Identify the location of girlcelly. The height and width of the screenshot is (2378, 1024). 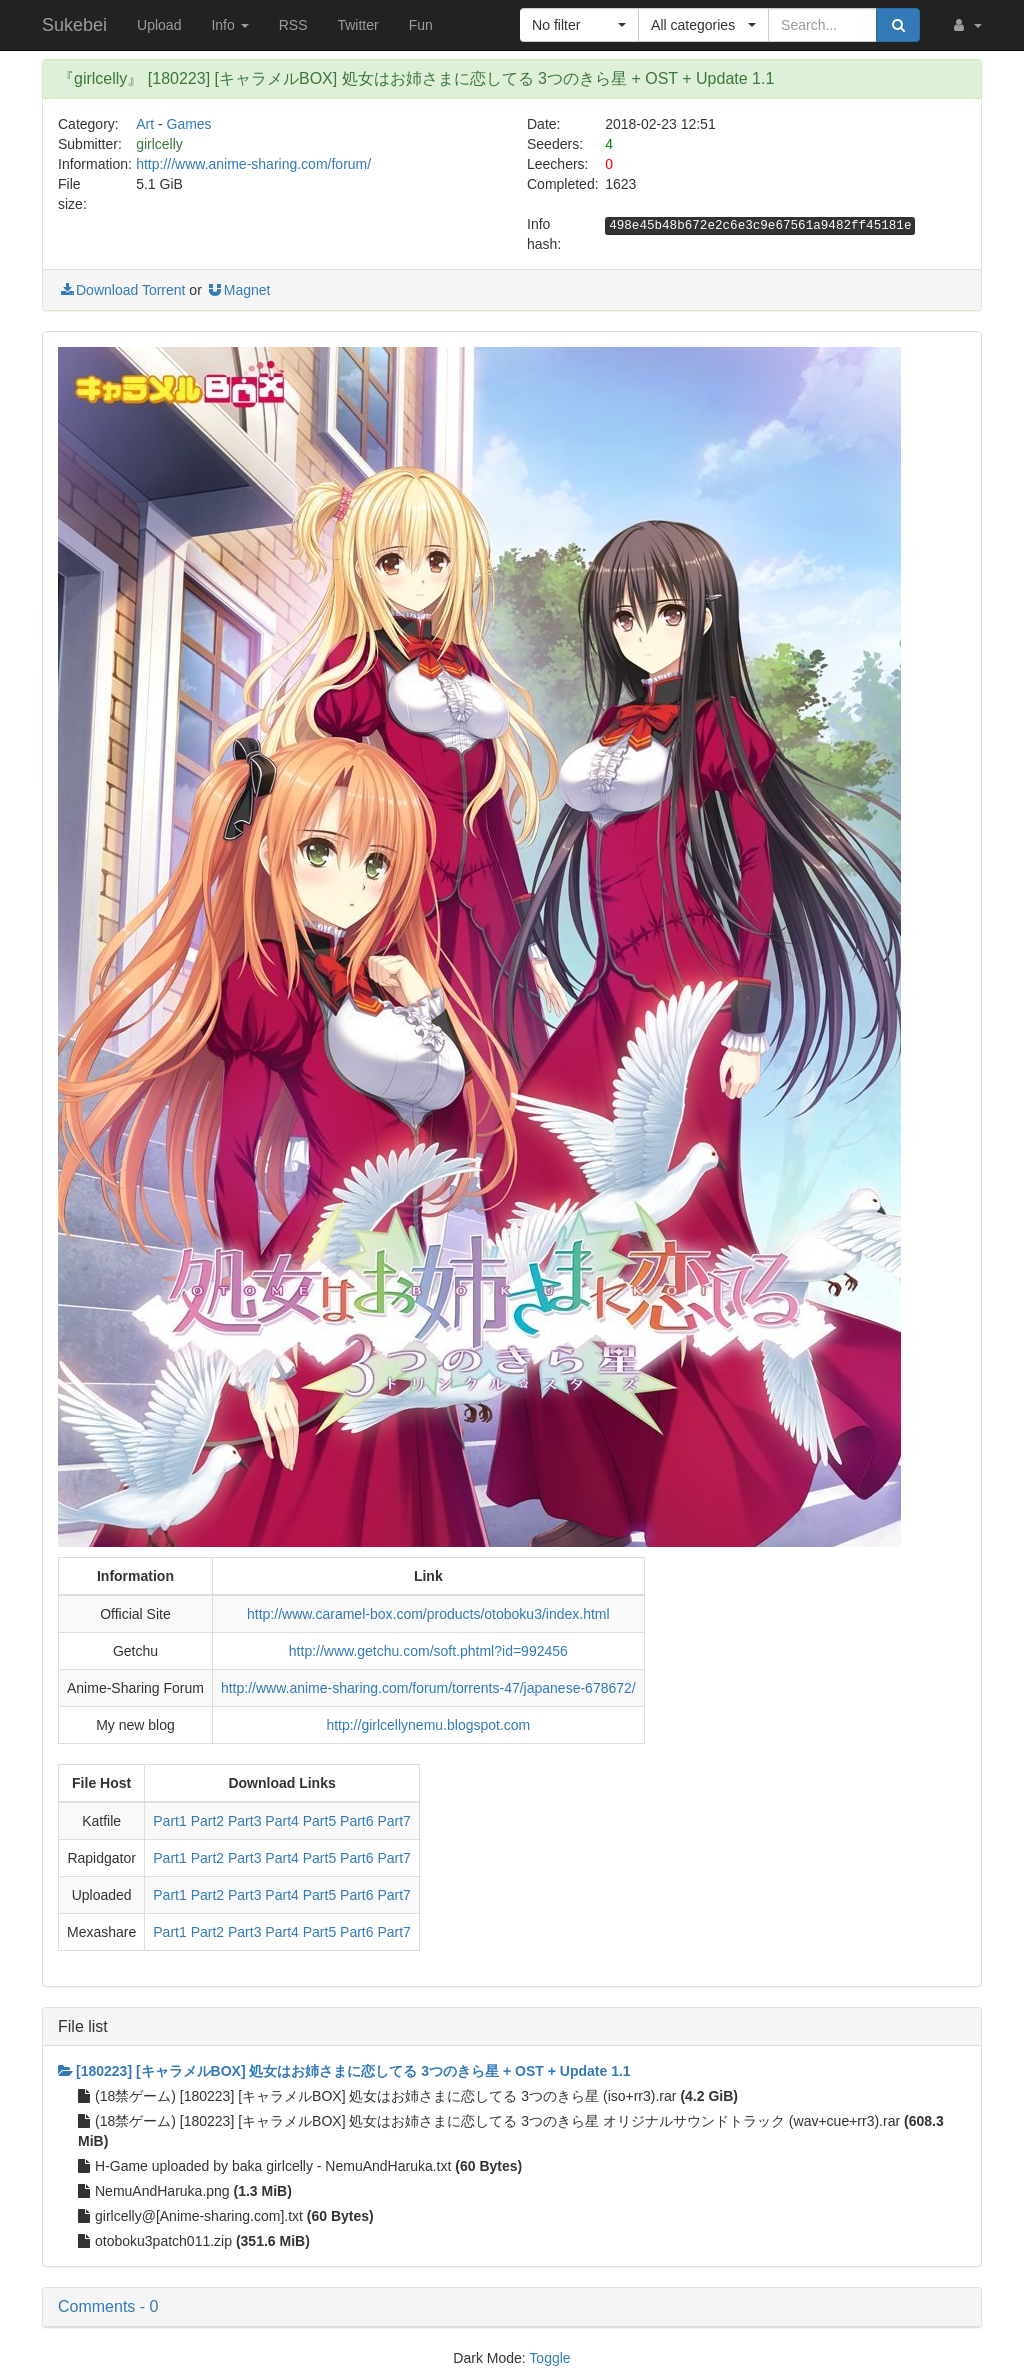
(159, 144).